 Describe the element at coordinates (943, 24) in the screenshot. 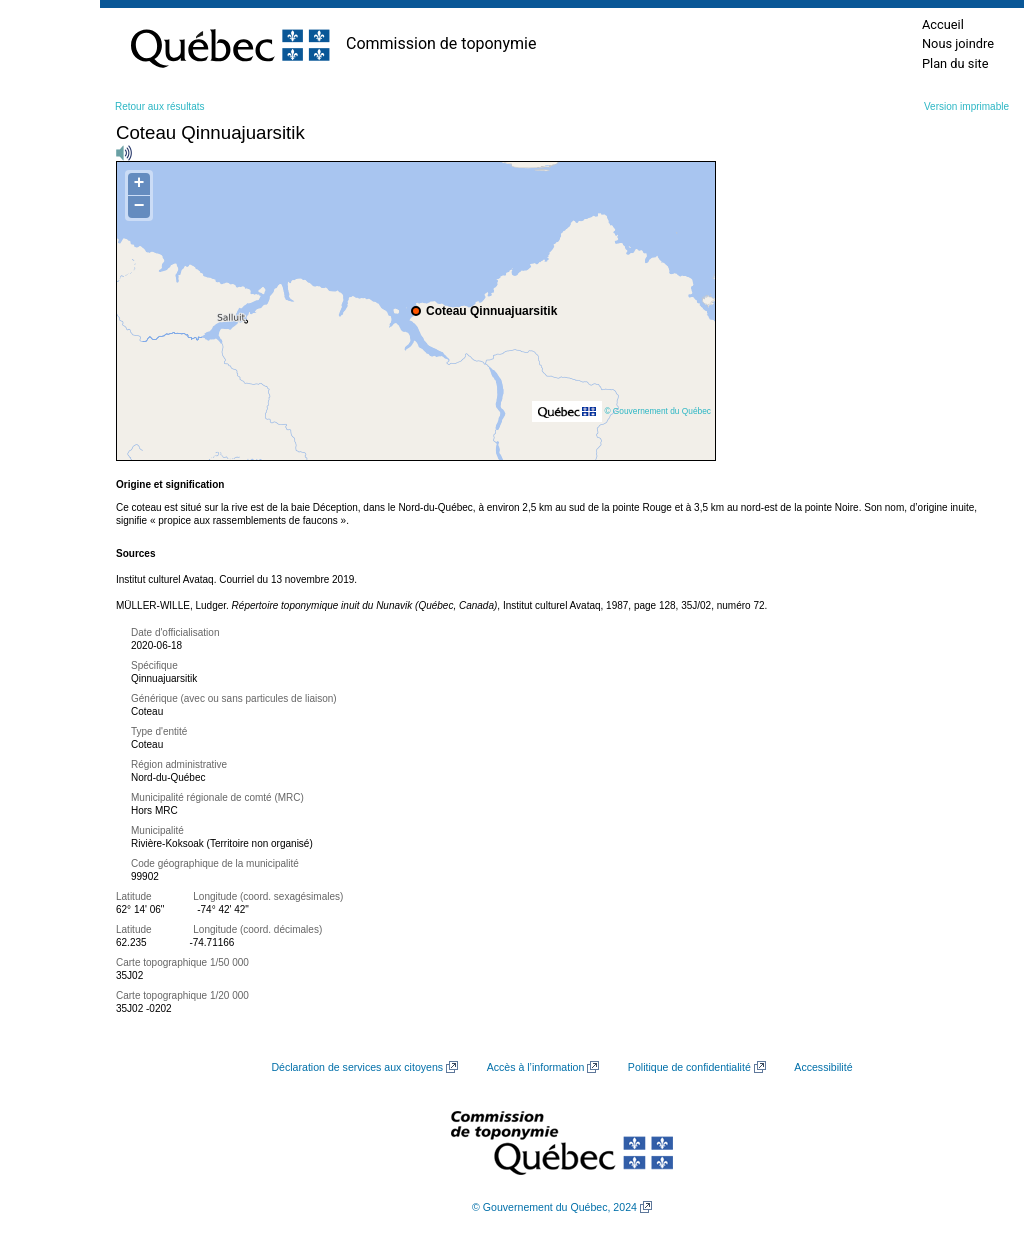

I see `Accueil` at that location.